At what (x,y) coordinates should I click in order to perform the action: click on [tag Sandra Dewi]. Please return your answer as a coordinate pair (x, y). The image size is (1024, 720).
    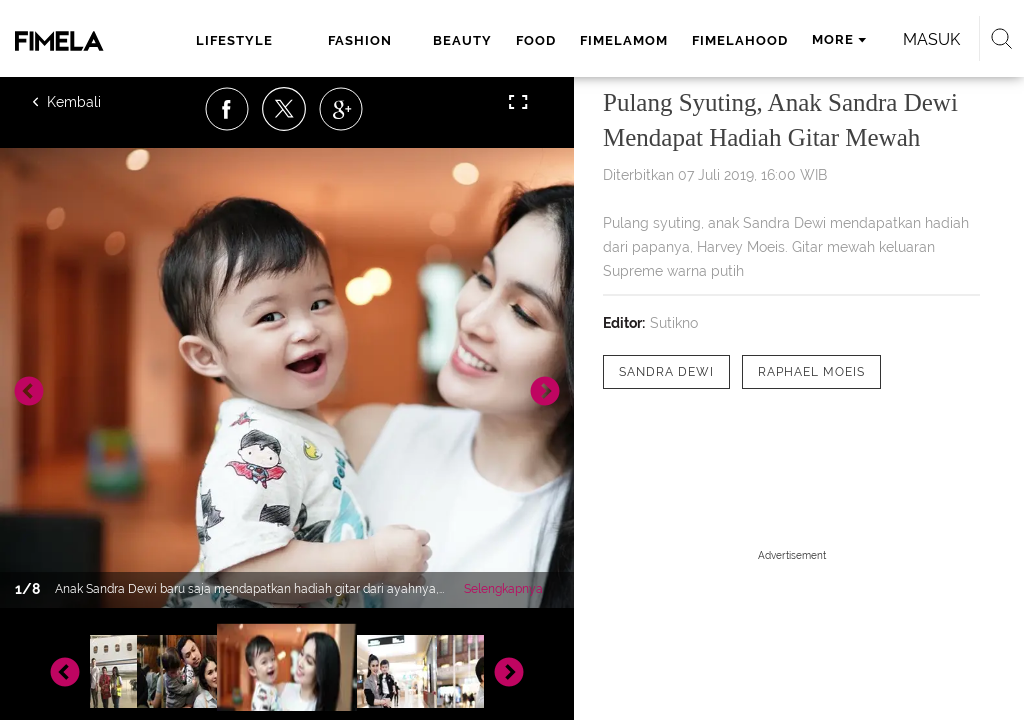
    Looking at the image, I should click on (666, 372).